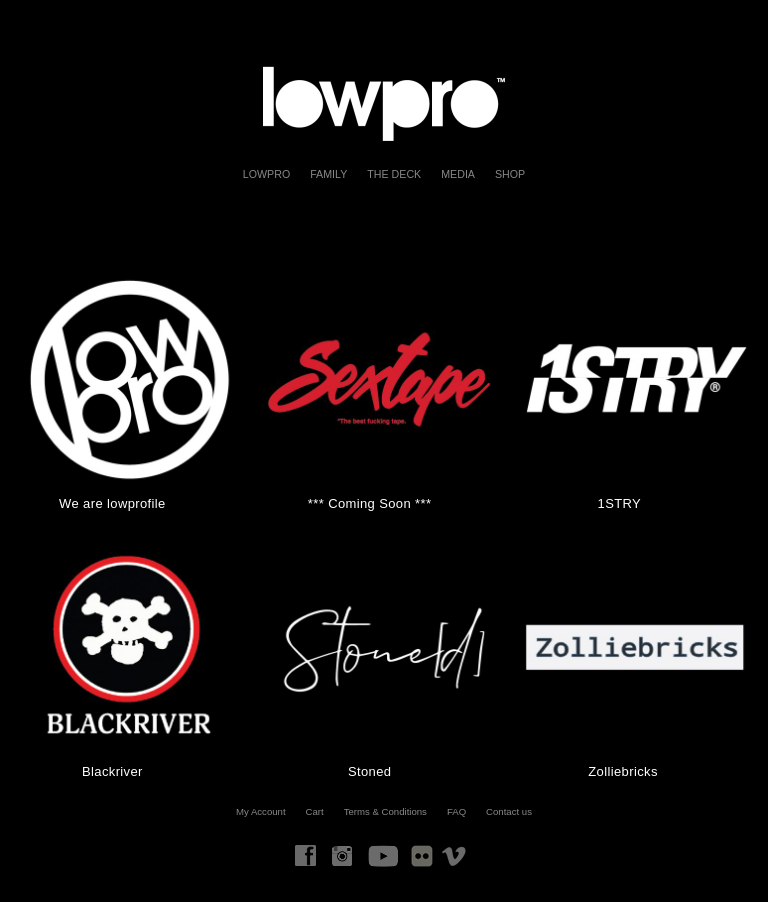 The image size is (768, 902). Describe the element at coordinates (458, 174) in the screenshot. I see `Media` at that location.